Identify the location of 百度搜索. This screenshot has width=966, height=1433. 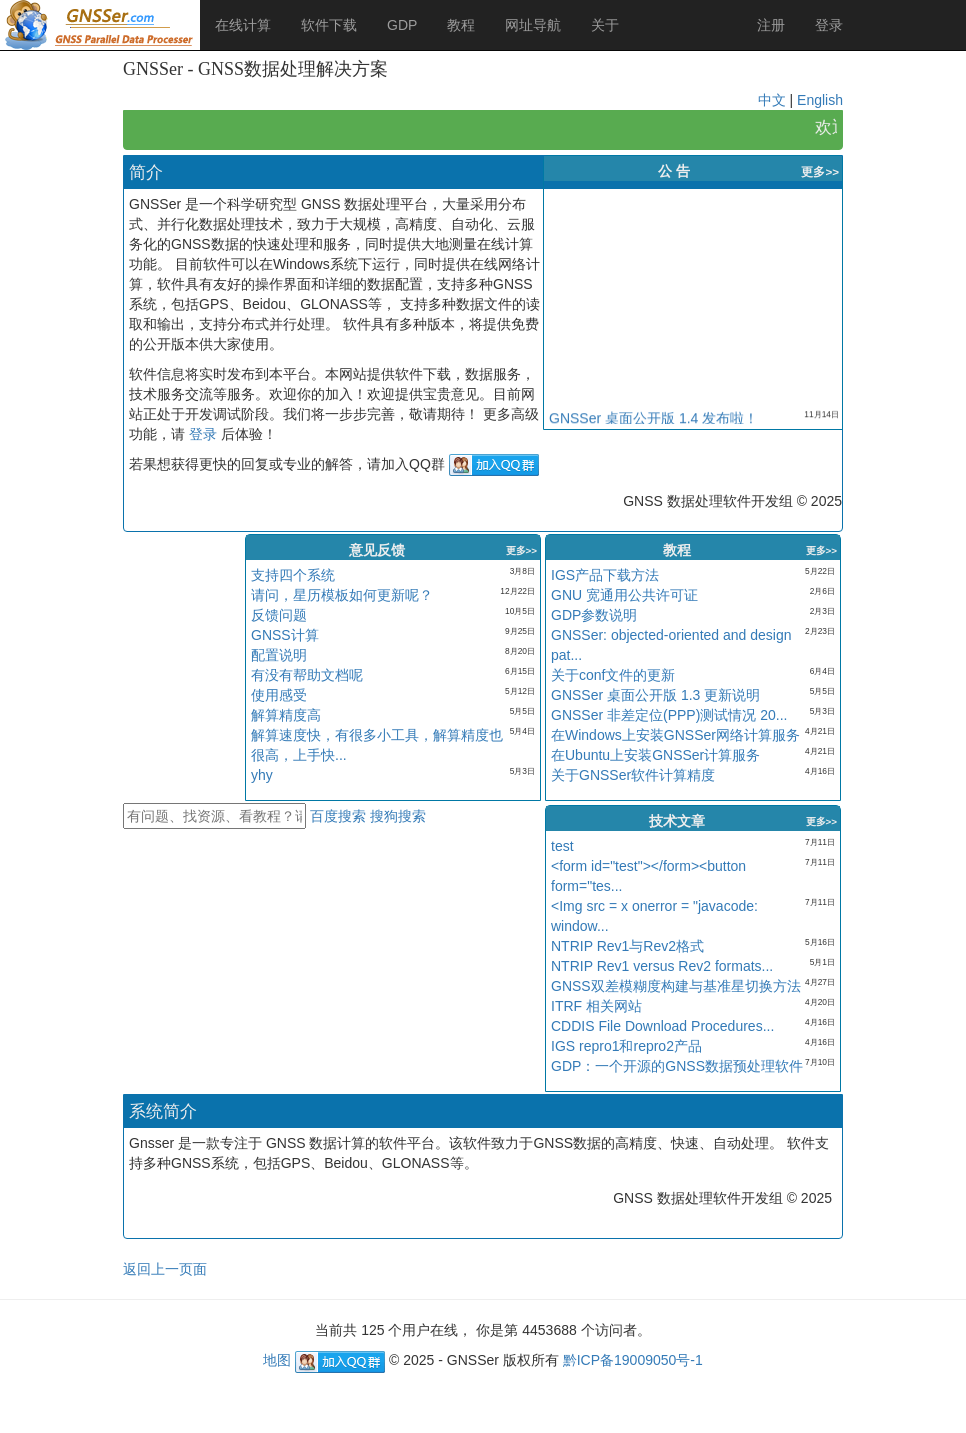
(340, 816).